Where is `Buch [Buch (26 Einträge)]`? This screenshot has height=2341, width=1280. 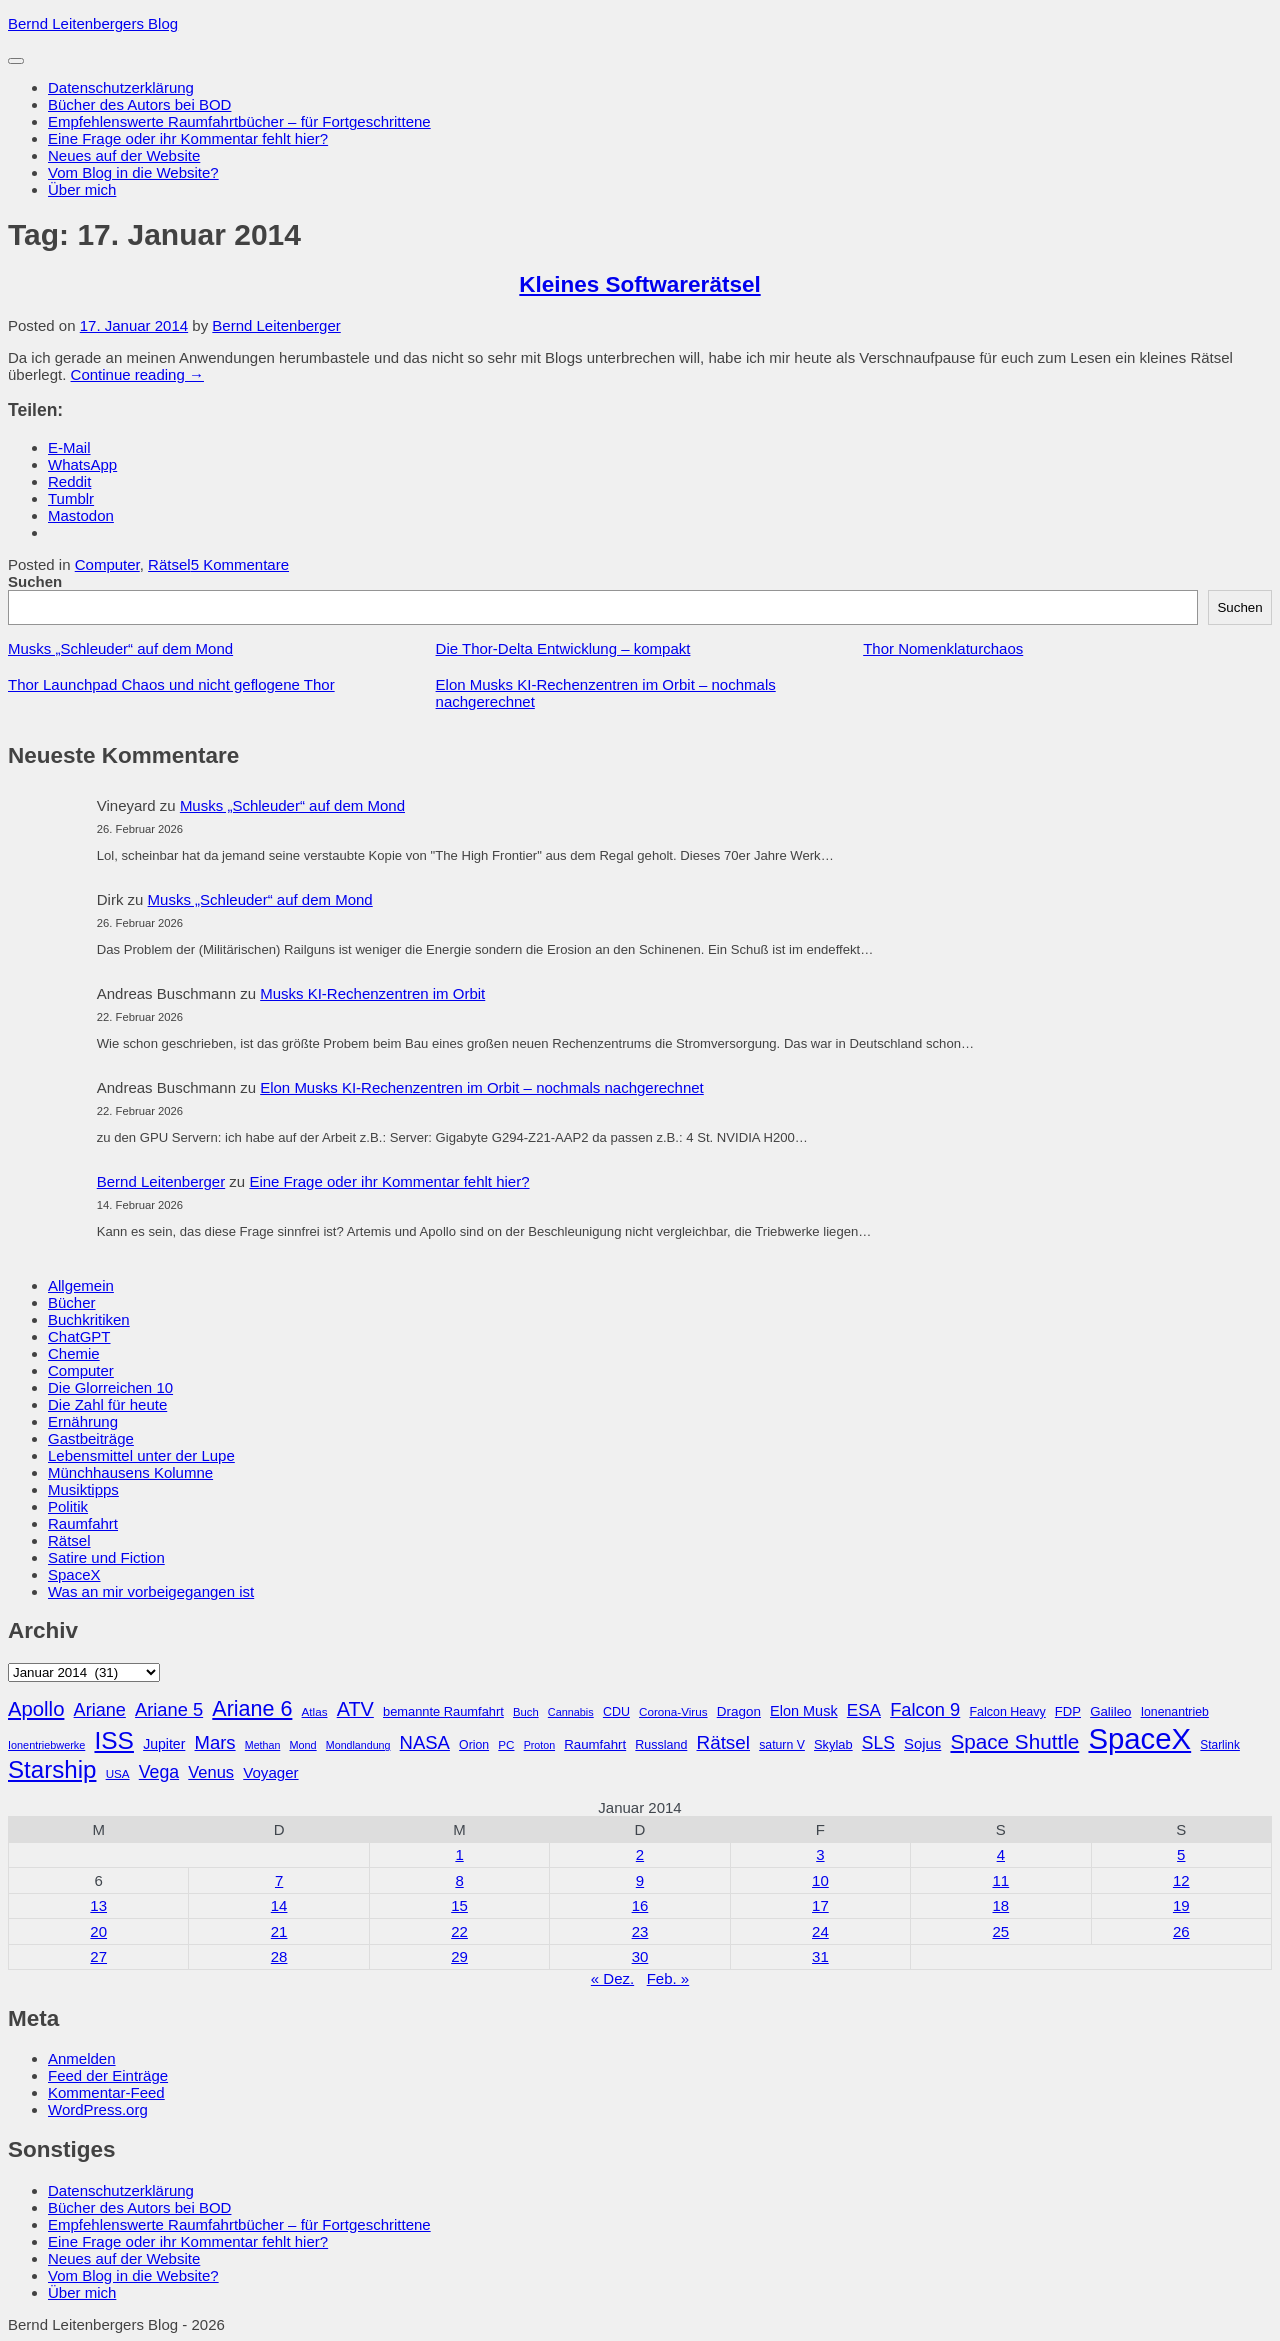
Buch [Buch (26 Einträge)] is located at coordinates (526, 1712).